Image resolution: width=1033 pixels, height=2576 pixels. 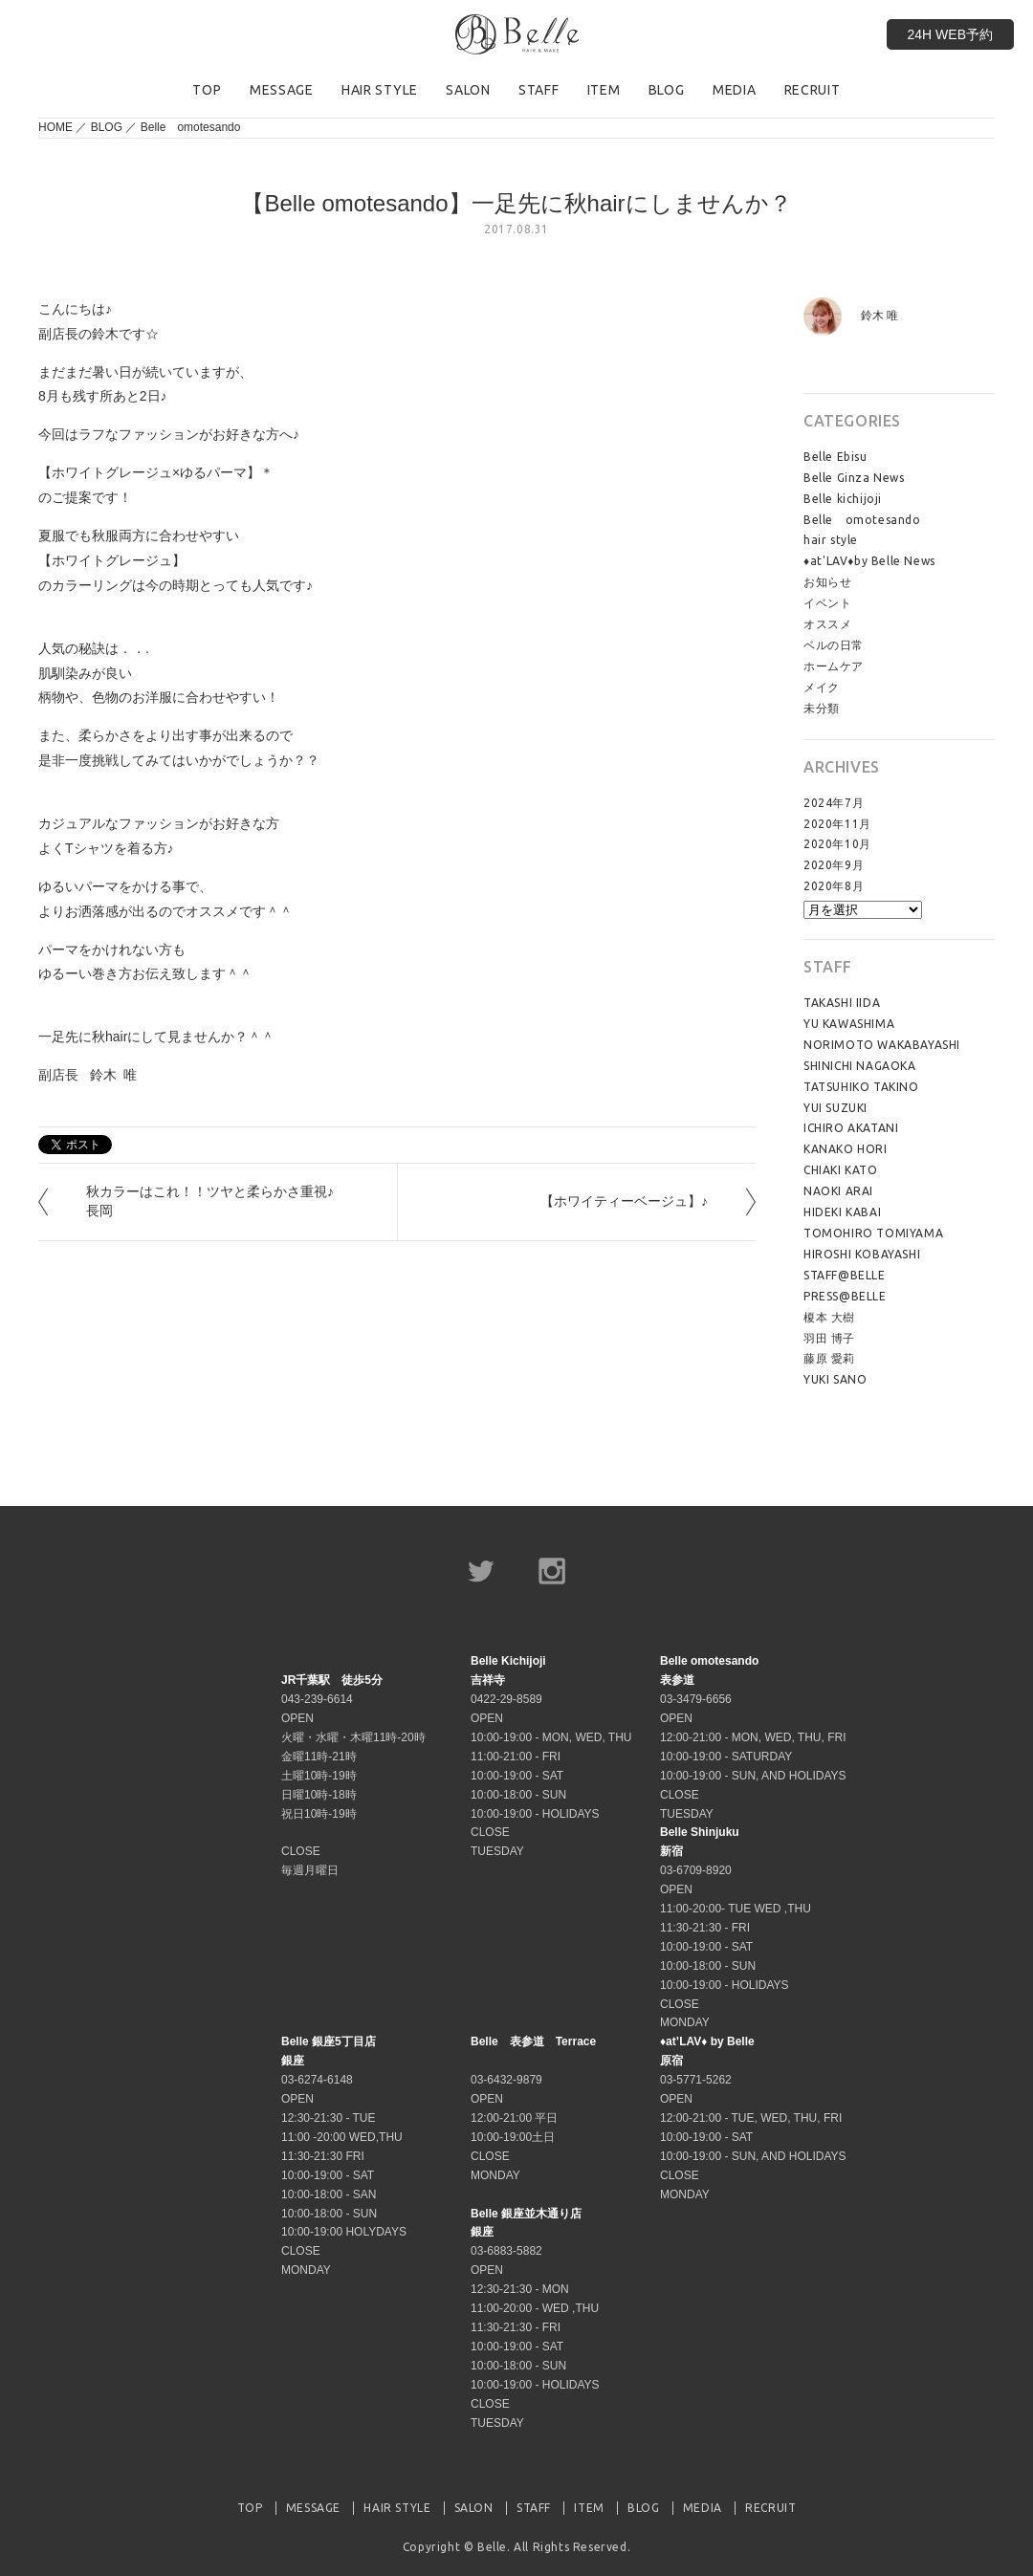 I want to click on 榎本 大樹, so click(x=829, y=1317).